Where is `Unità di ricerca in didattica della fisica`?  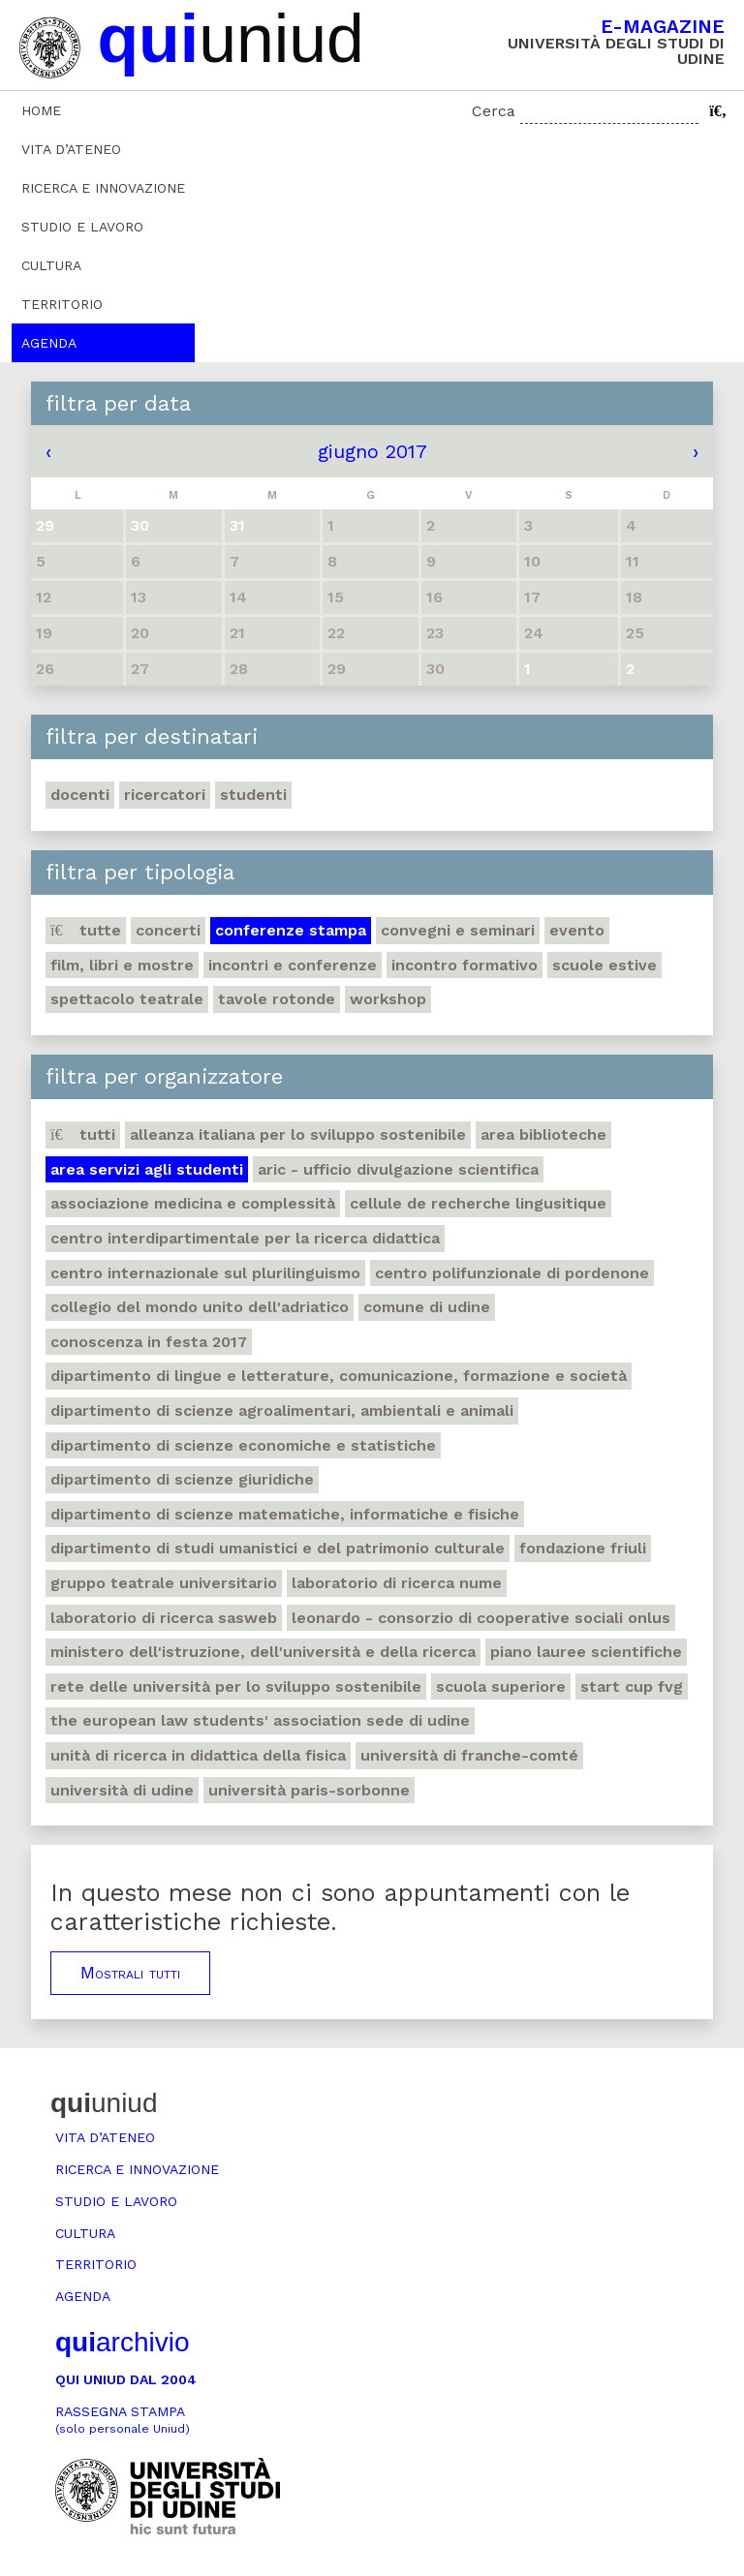 Unità di ricerca in didattica della fisica is located at coordinates (198, 1755).